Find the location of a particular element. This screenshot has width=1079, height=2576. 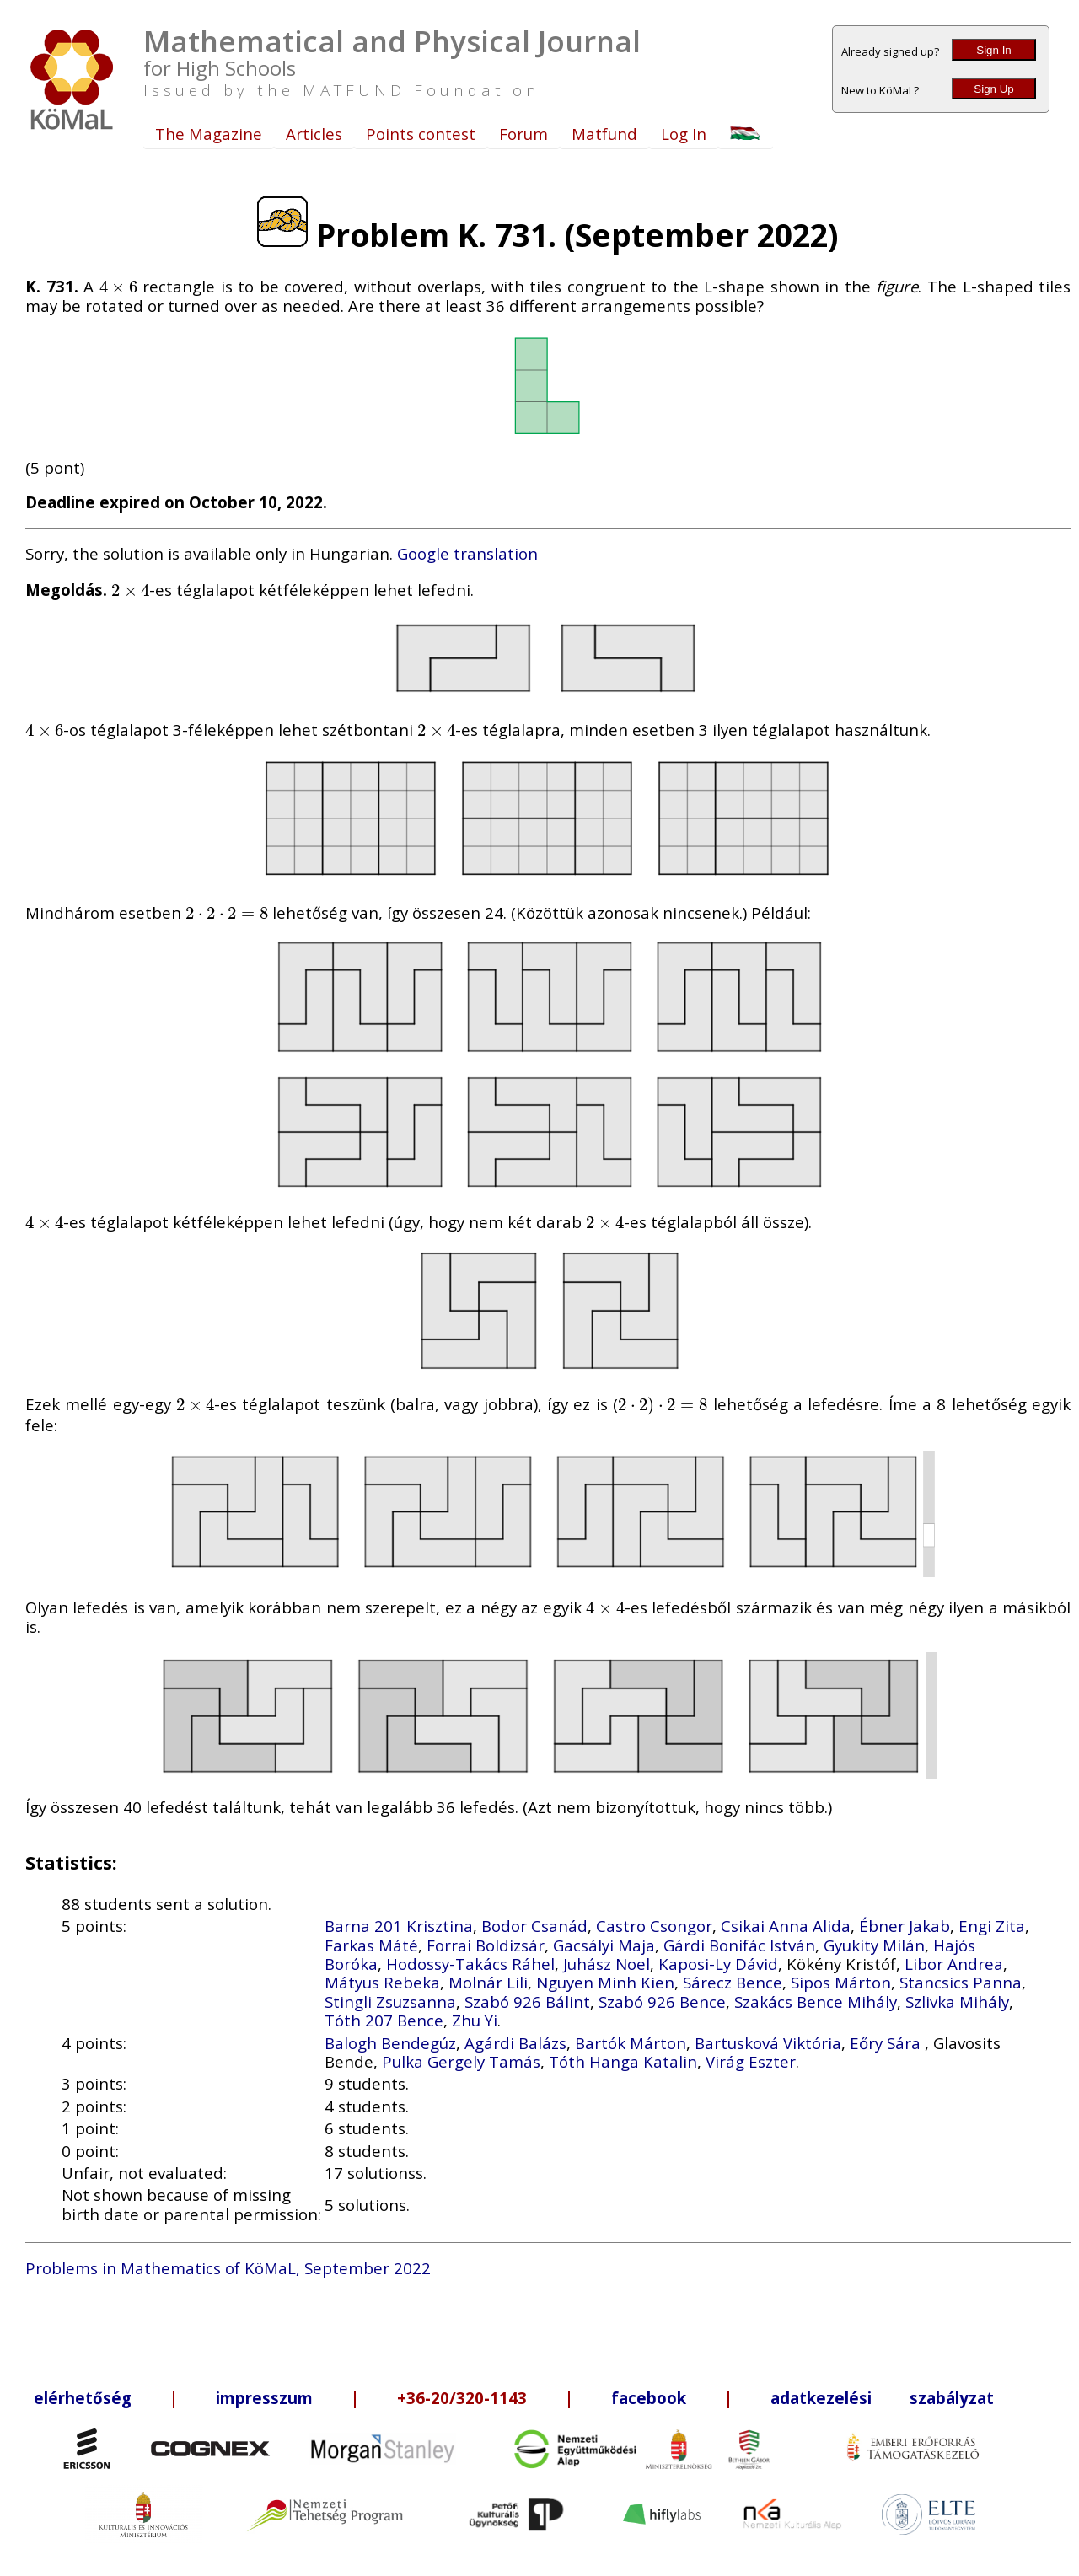

Szabó 926 Bálint is located at coordinates (527, 2001).